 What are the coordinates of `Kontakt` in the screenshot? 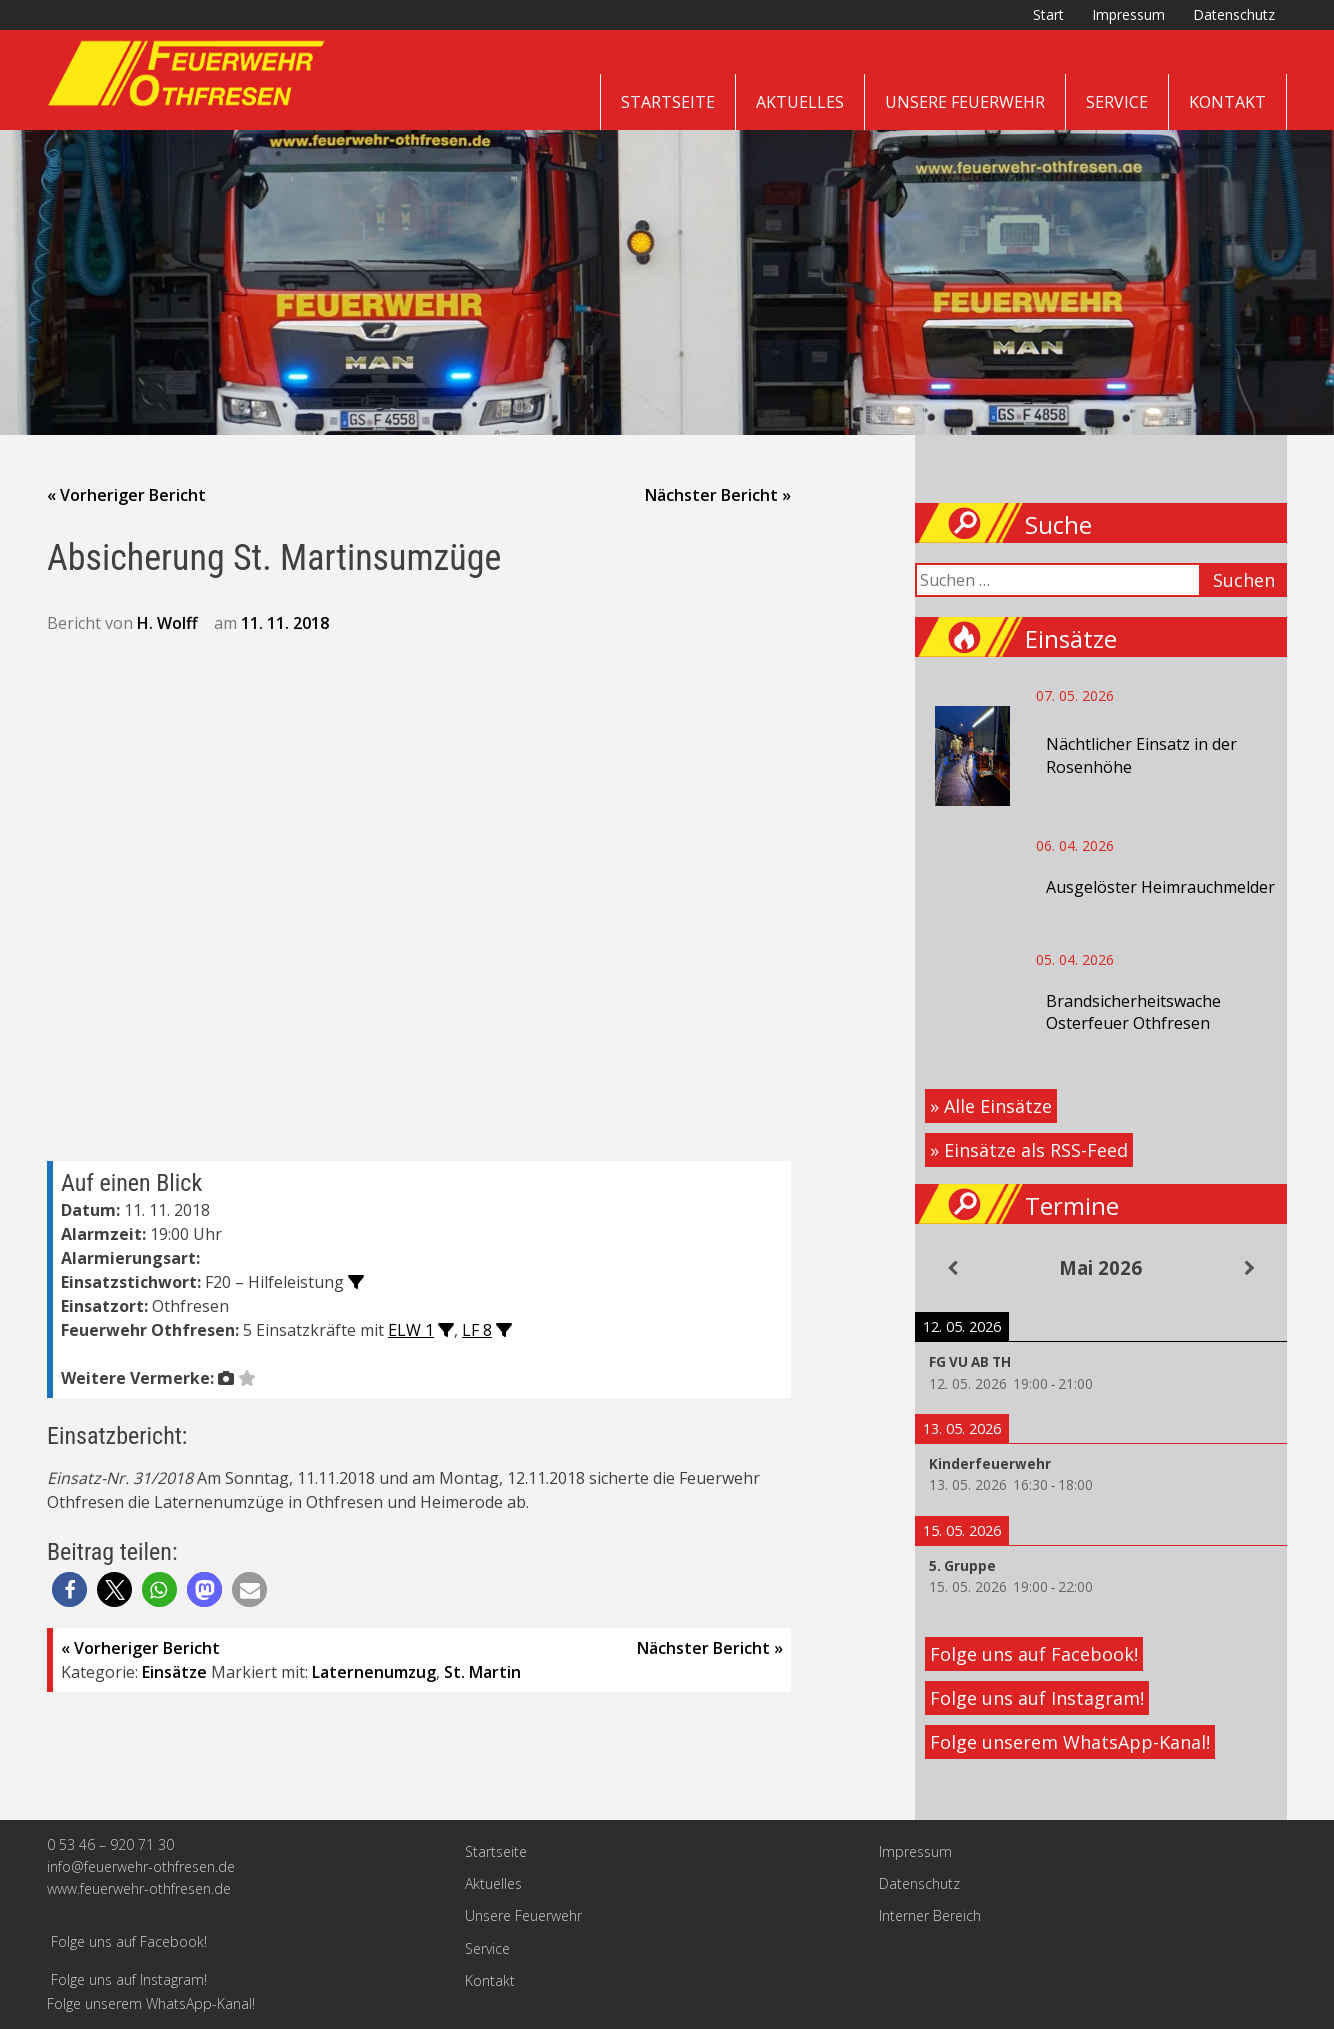 It's located at (1227, 102).